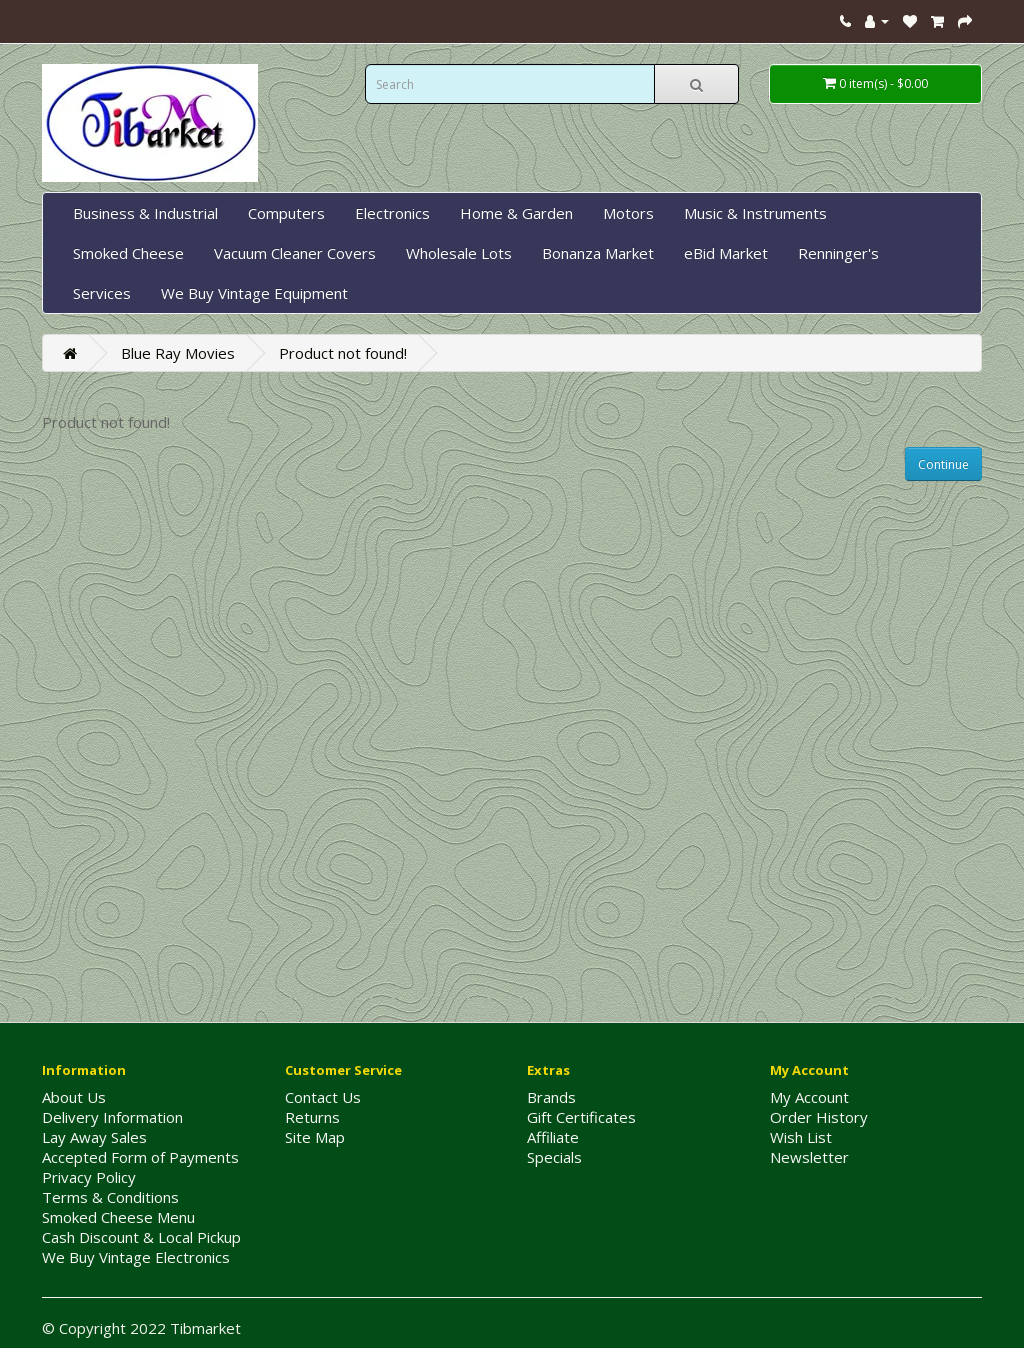 The height and width of the screenshot is (1348, 1024). I want to click on Brands, so click(551, 1097).